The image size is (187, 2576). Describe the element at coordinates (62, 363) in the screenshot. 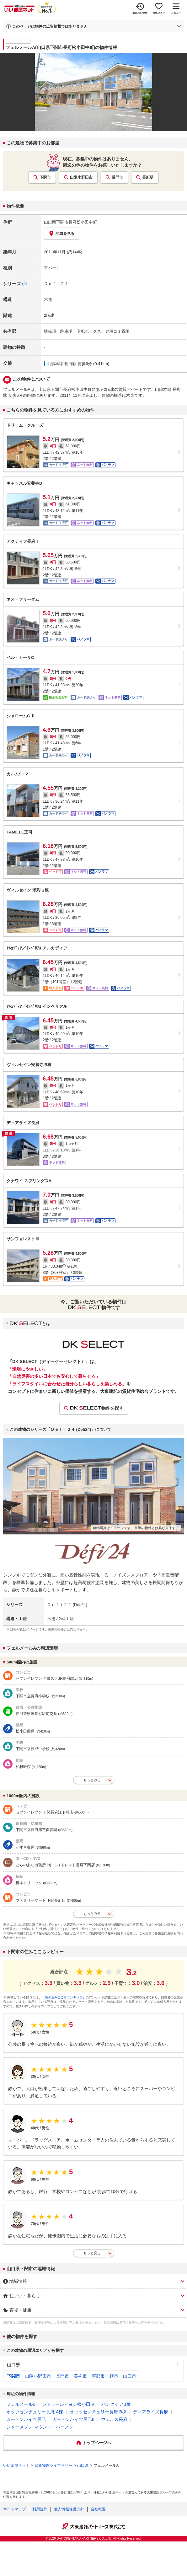

I see `山陽本線 長府駅` at that location.